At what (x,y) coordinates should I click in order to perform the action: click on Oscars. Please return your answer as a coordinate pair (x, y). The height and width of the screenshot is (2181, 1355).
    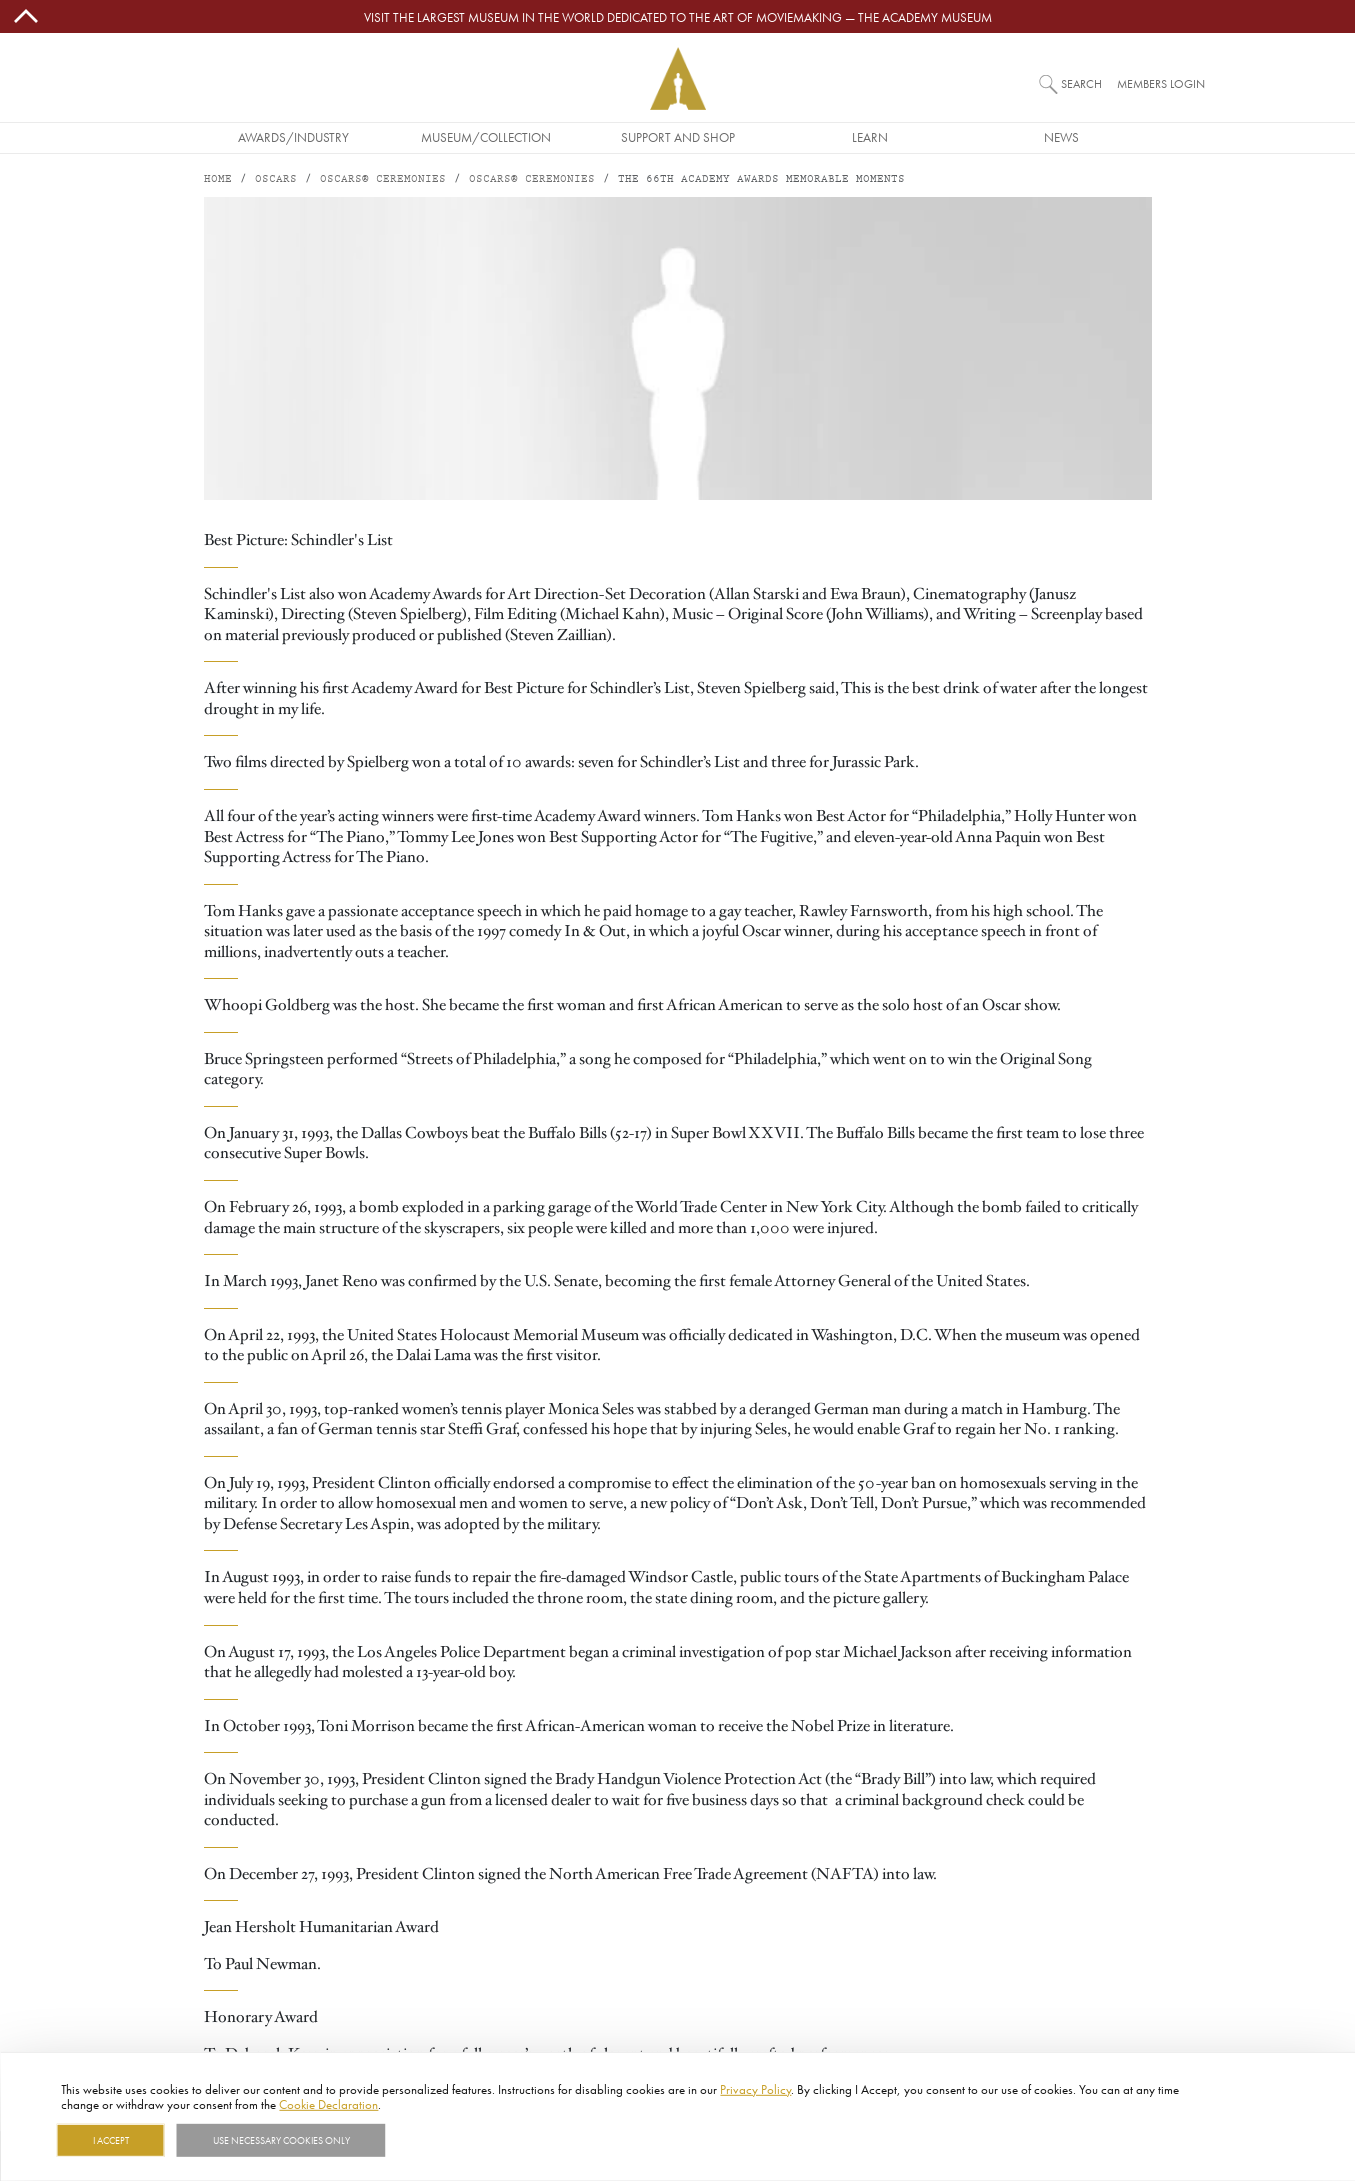
    Looking at the image, I should click on (276, 179).